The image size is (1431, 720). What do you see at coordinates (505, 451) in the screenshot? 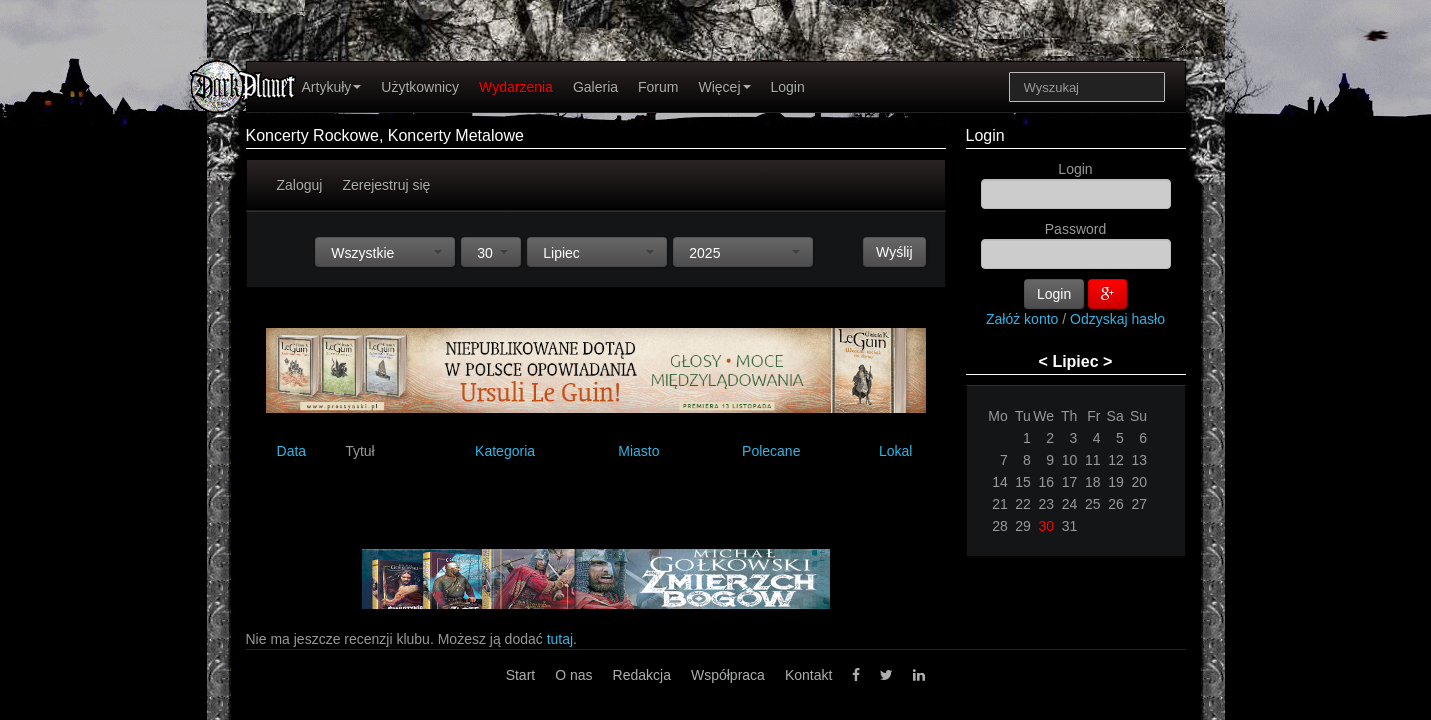
I see `Kategoria` at bounding box center [505, 451].